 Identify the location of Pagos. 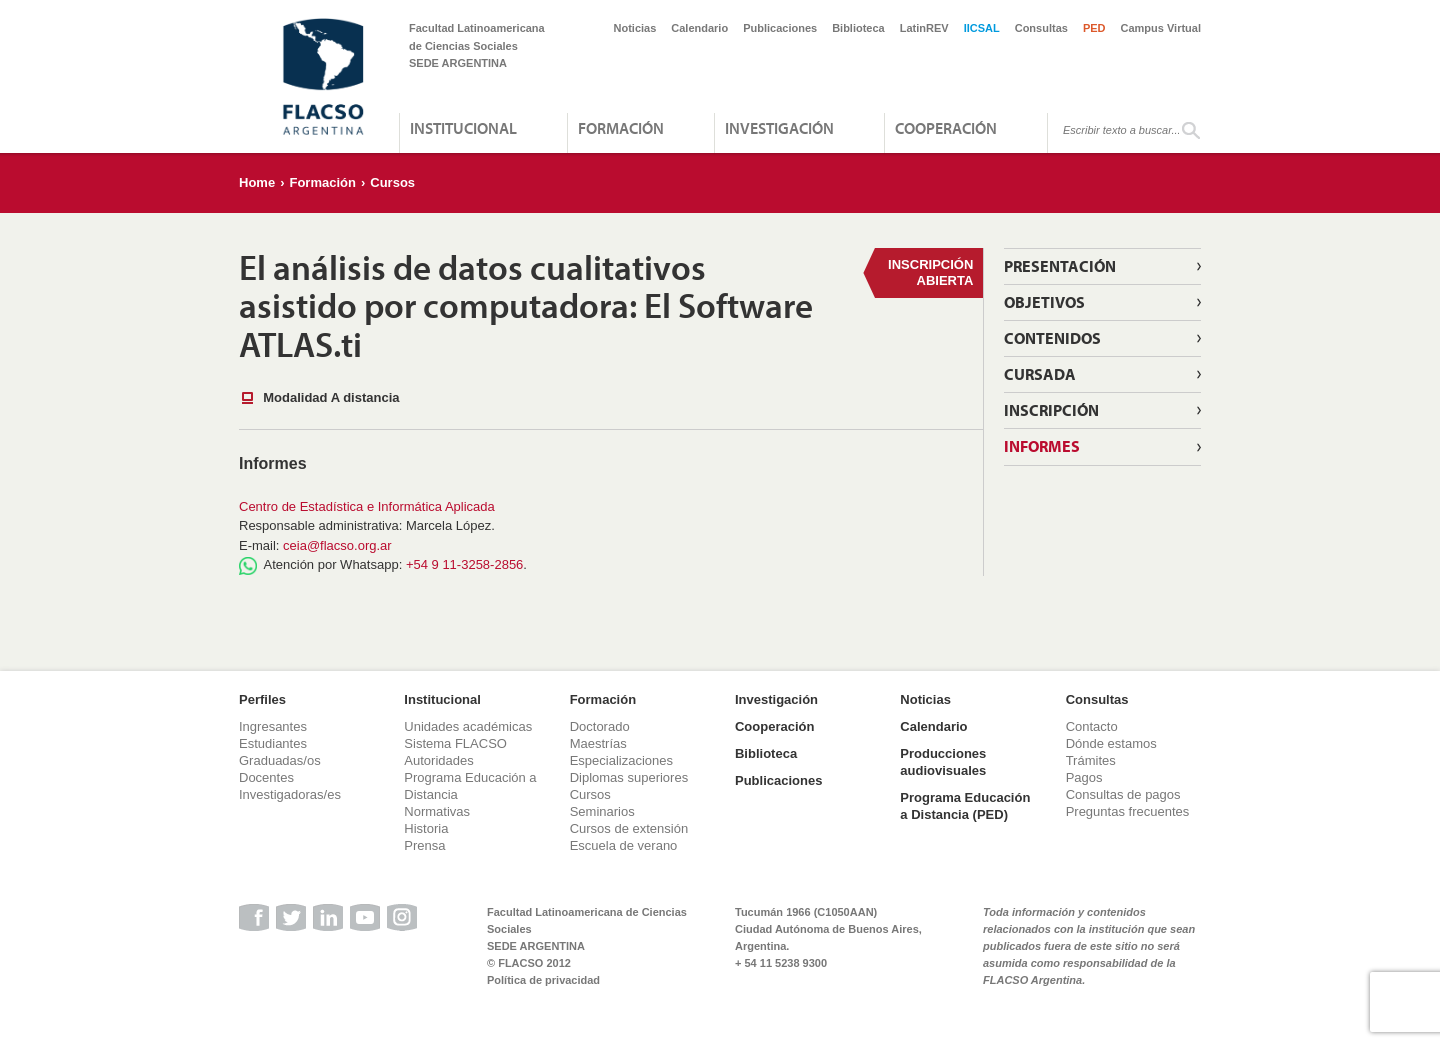
(1084, 777).